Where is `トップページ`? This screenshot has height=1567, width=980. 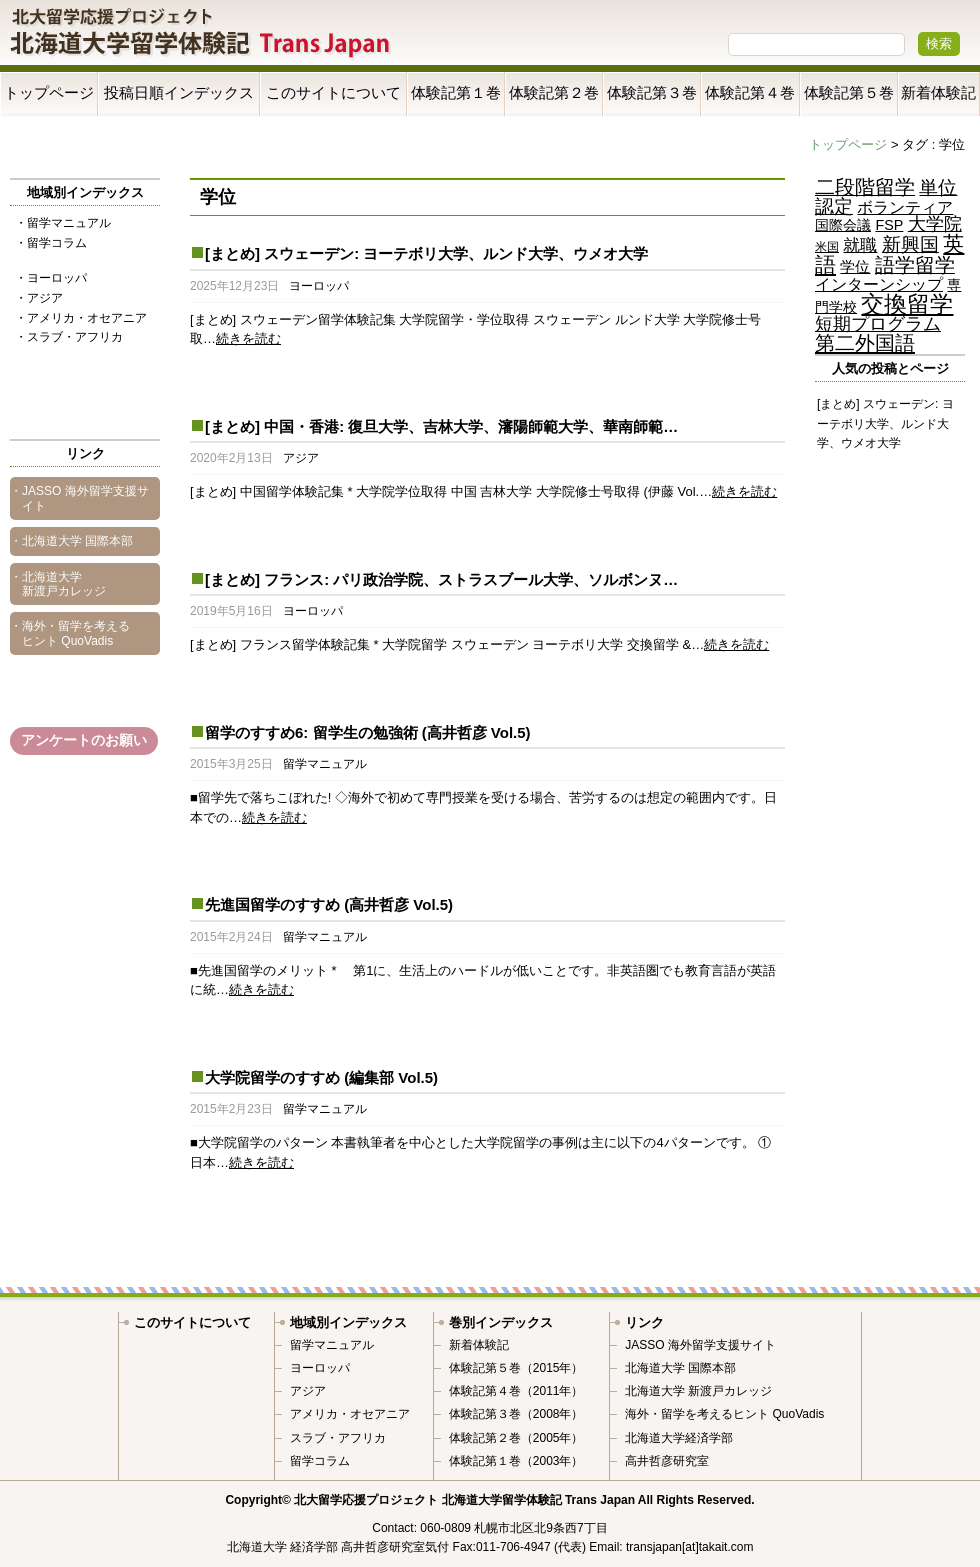 トップページ is located at coordinates (49, 92).